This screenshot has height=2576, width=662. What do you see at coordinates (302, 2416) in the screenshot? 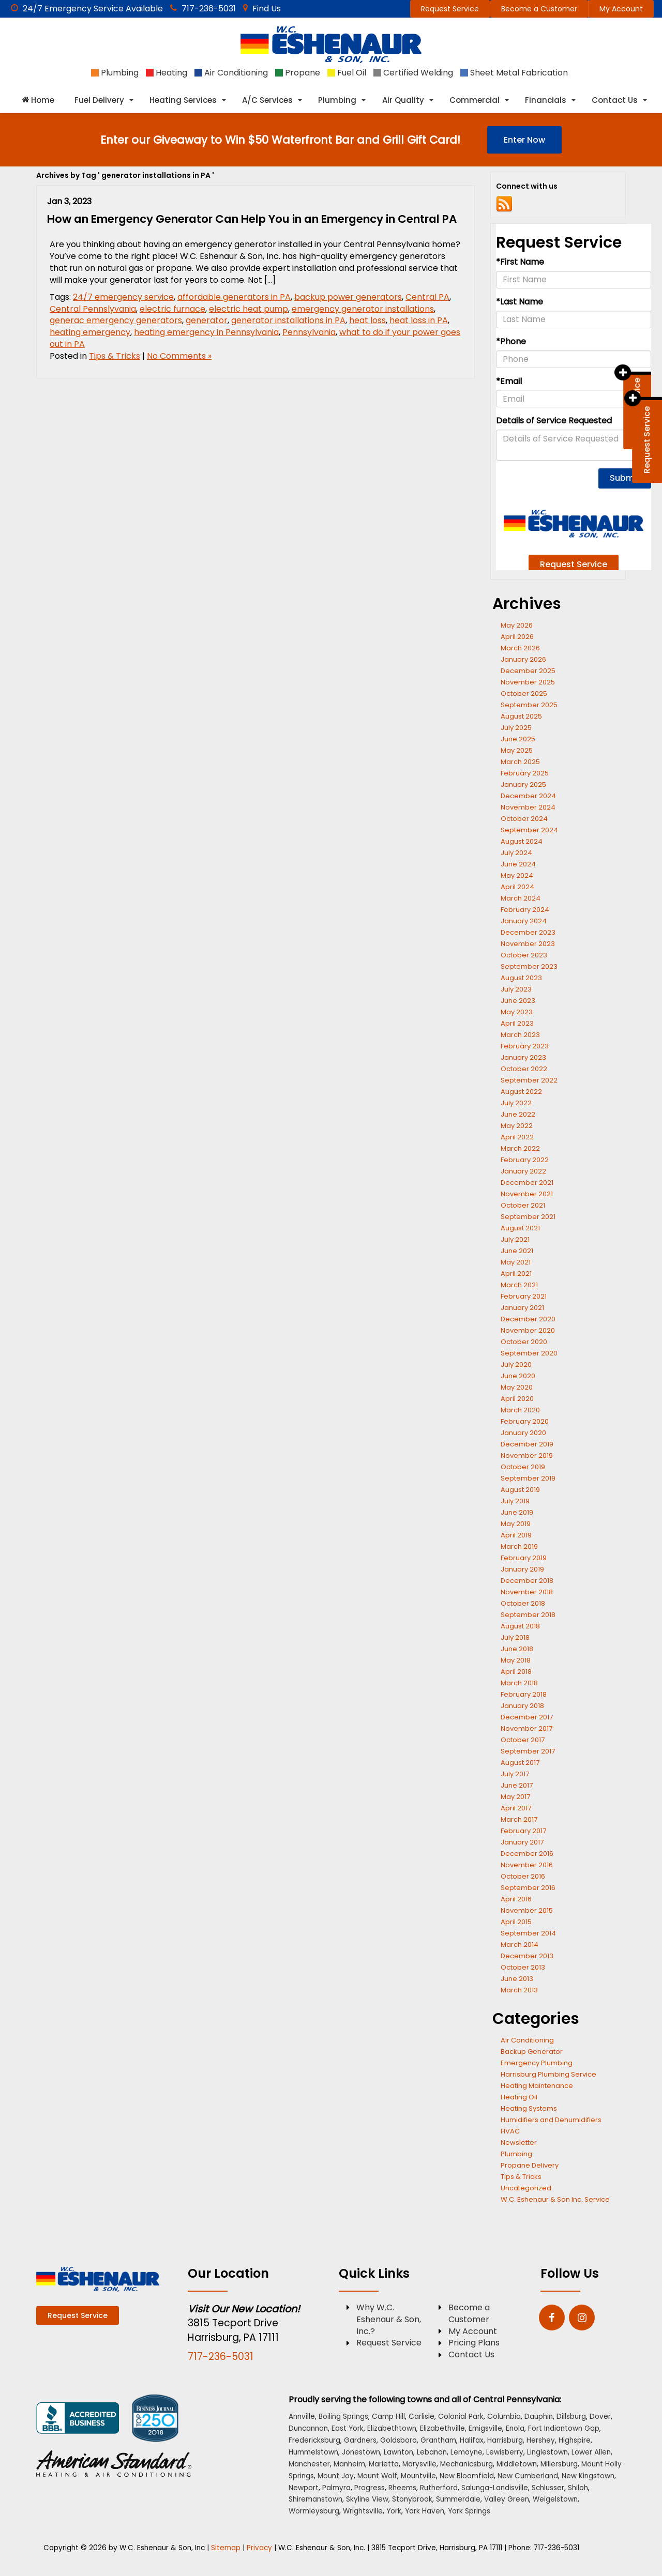
I see `Annville` at bounding box center [302, 2416].